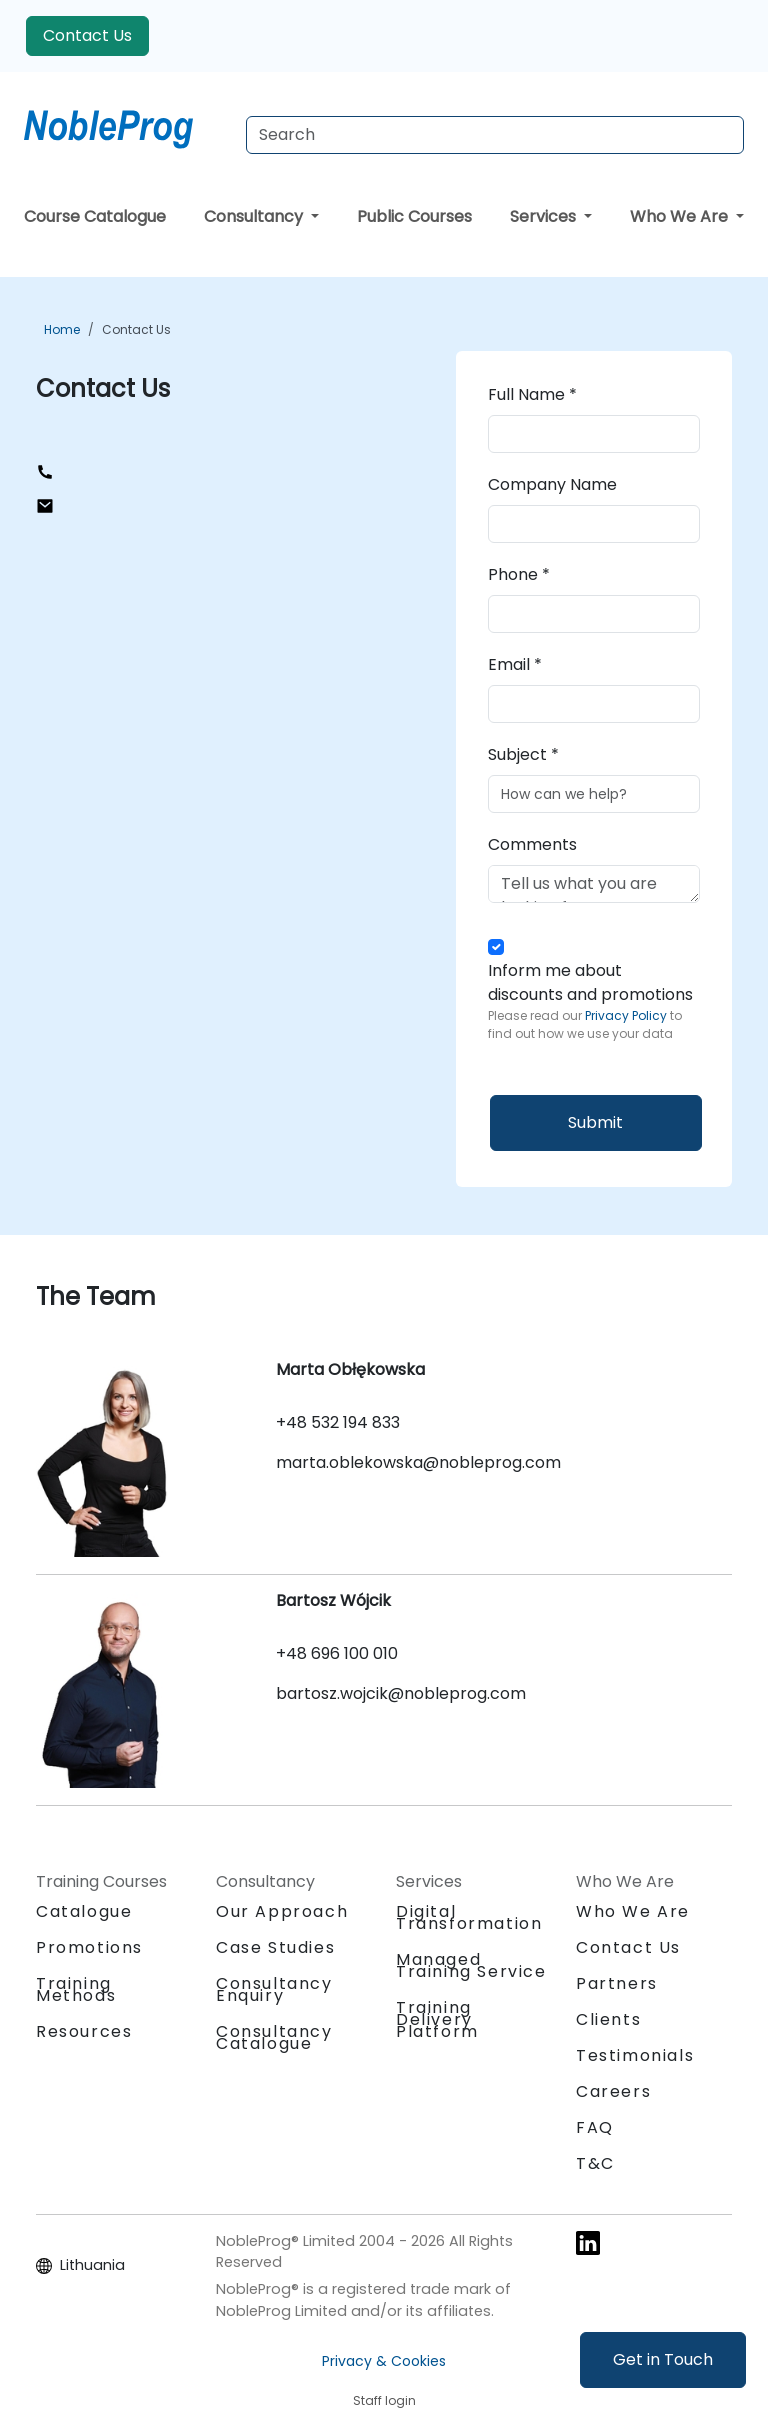  What do you see at coordinates (89, 1947) in the screenshot?
I see `Promotions` at bounding box center [89, 1947].